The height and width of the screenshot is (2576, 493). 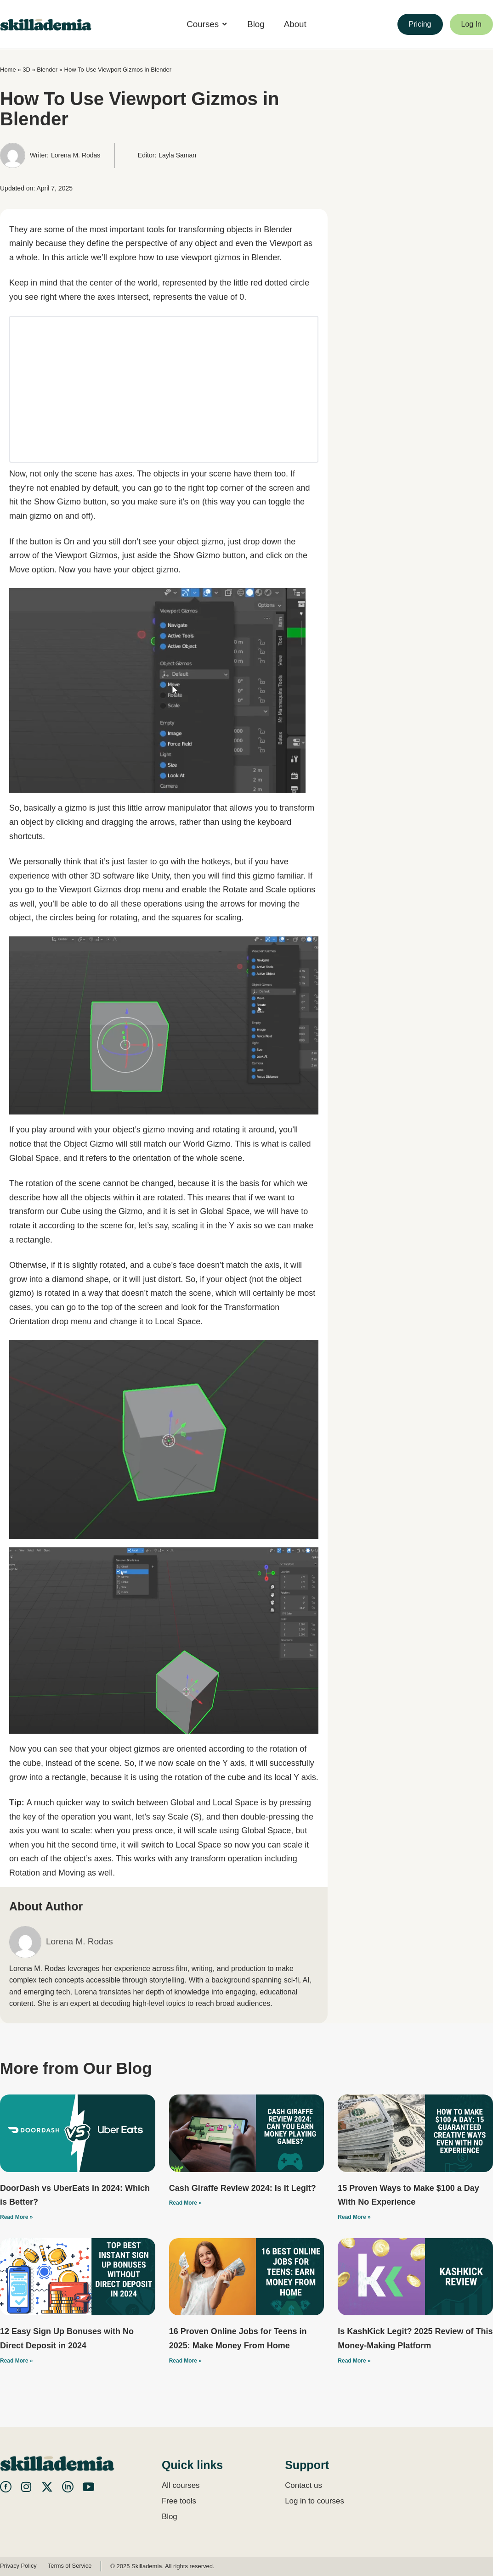 What do you see at coordinates (242, 2188) in the screenshot?
I see `Cash Giraffe Review 2024: Is It Legit?` at bounding box center [242, 2188].